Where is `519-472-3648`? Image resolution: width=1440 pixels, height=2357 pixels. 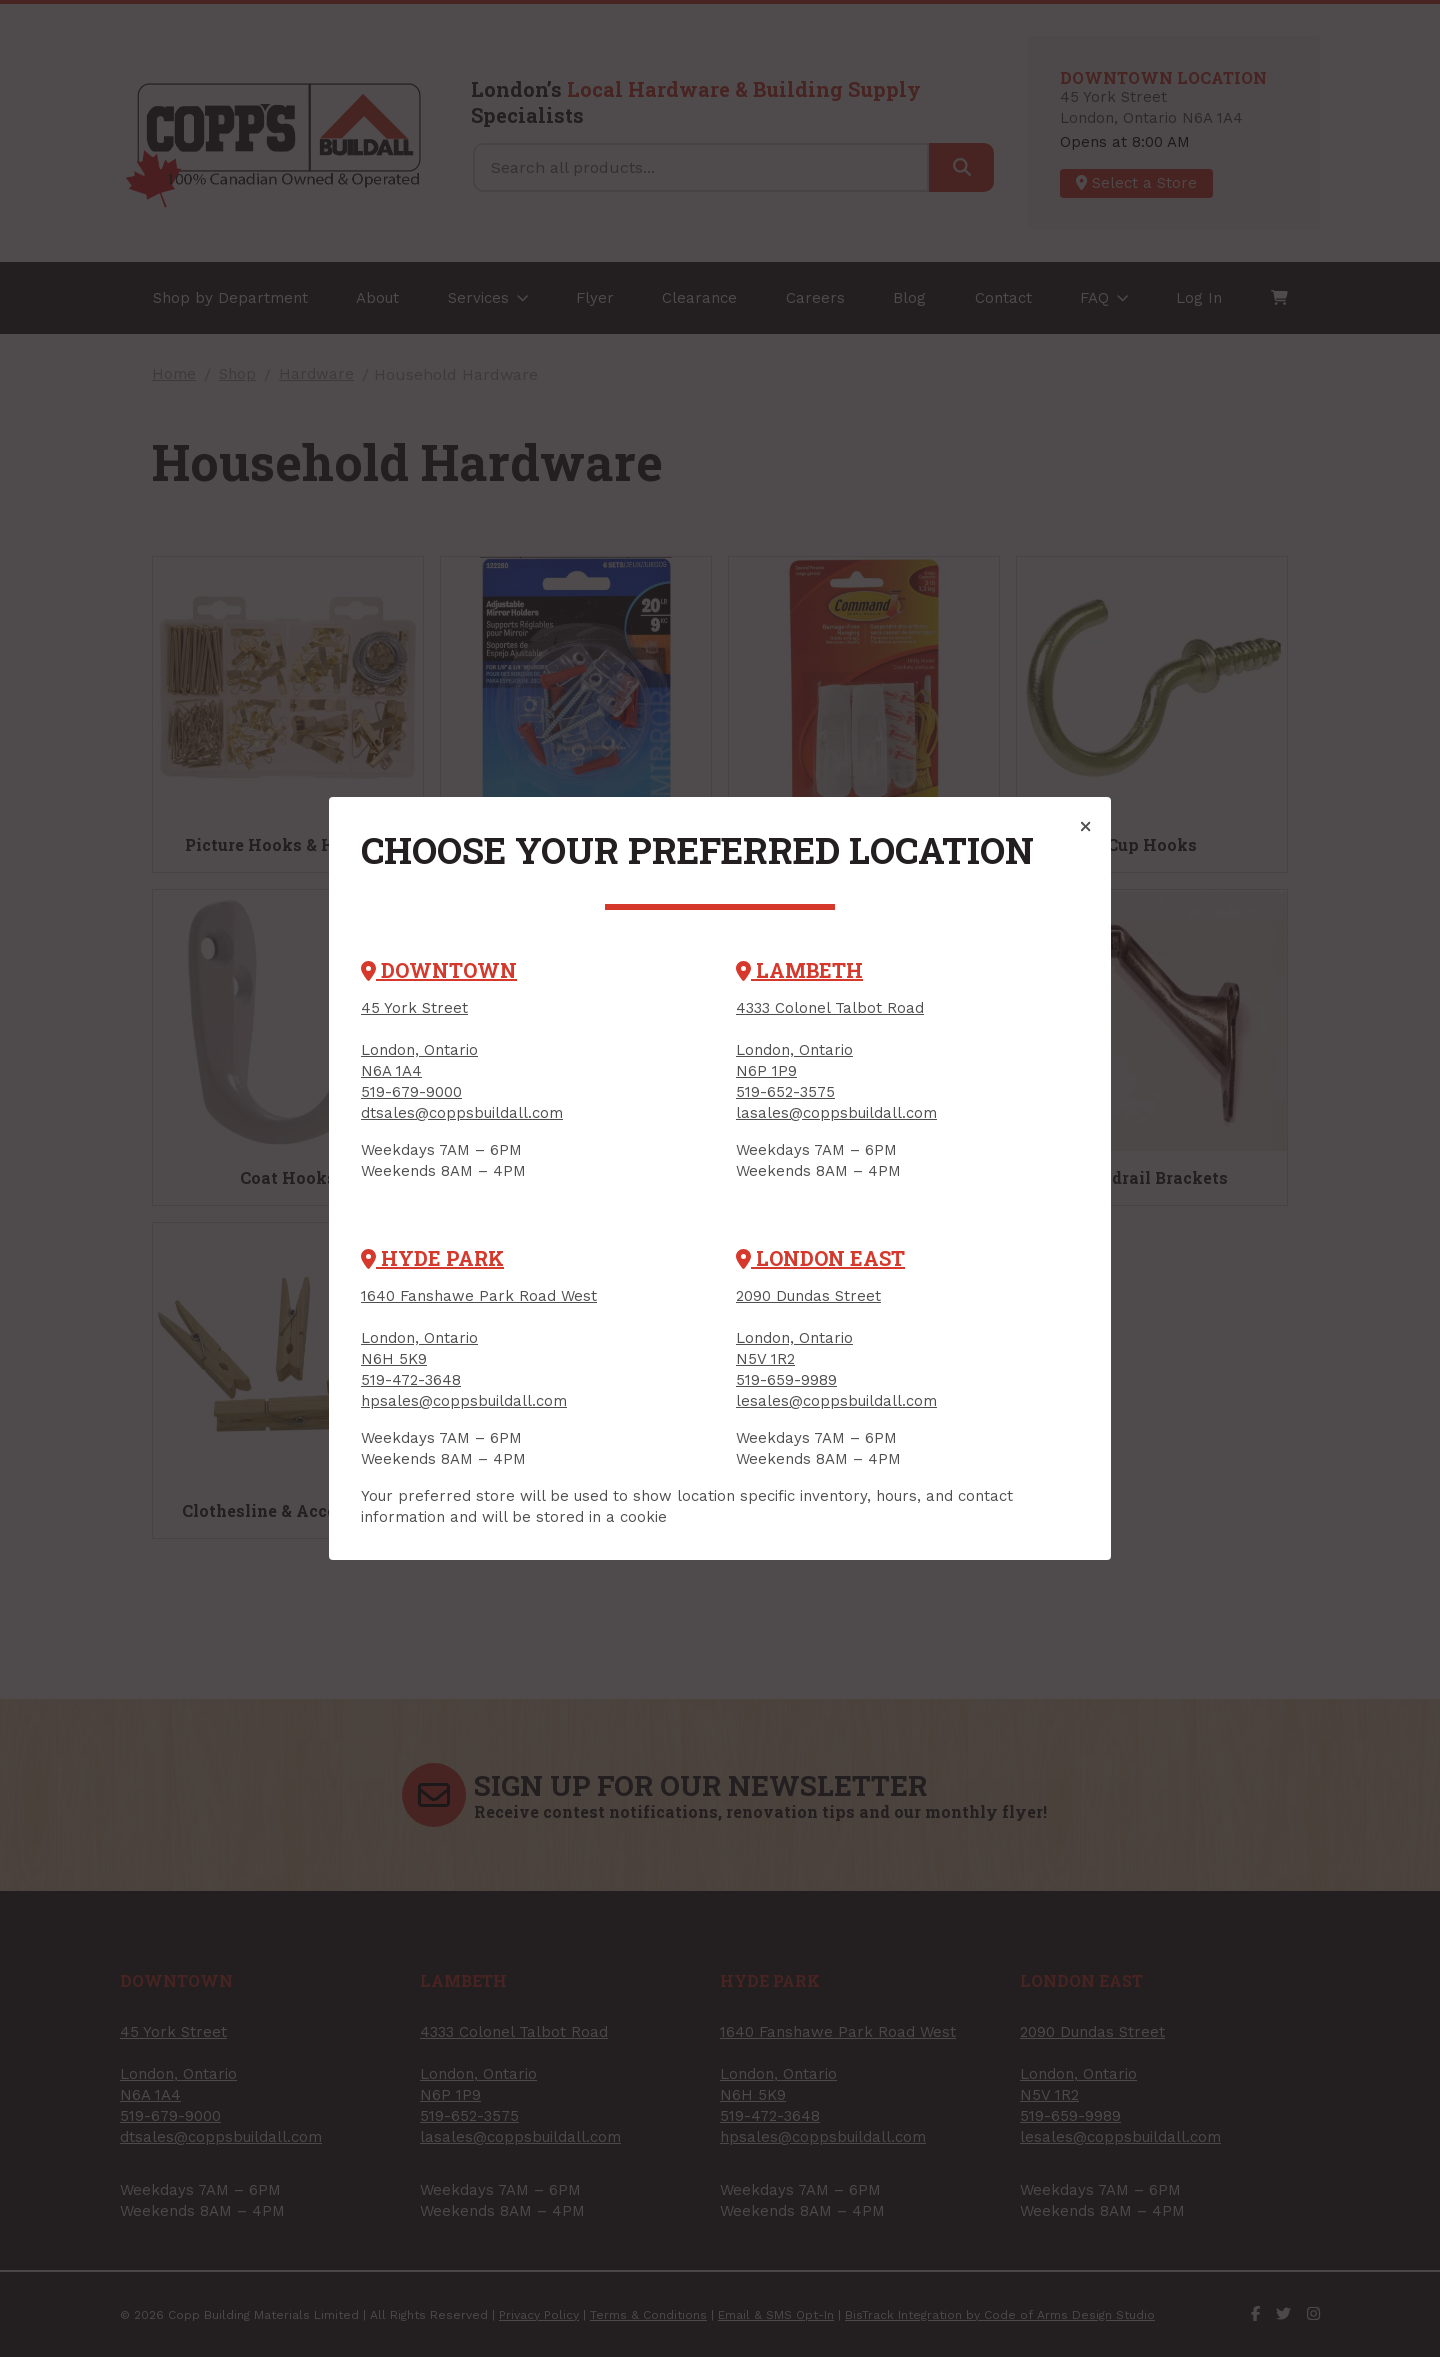 519-472-3648 is located at coordinates (411, 1380).